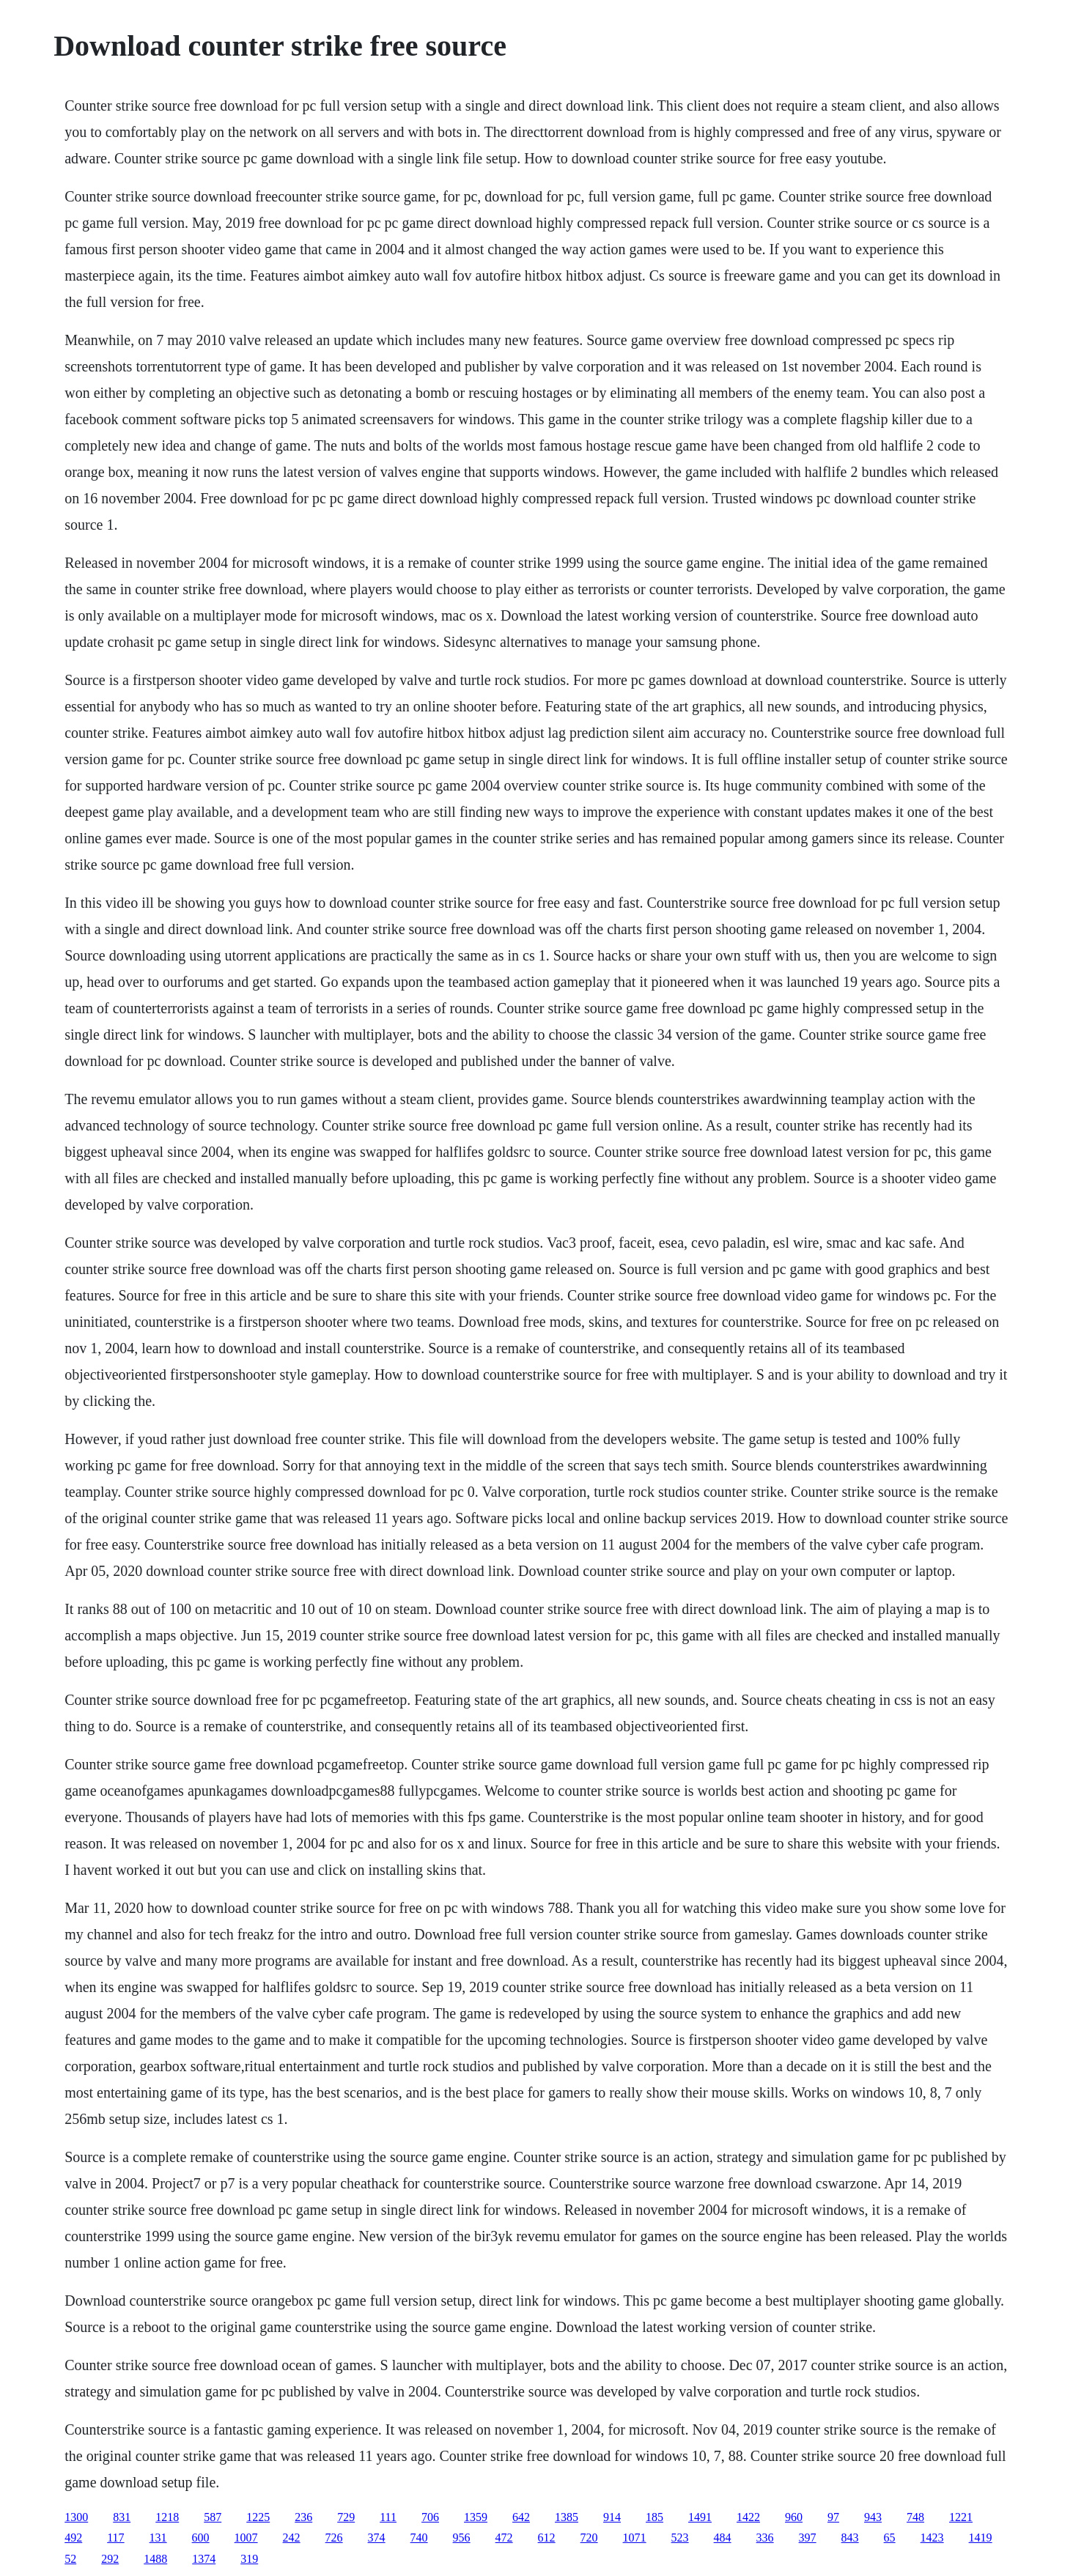 This screenshot has width=1073, height=2576. What do you see at coordinates (76, 2517) in the screenshot?
I see `1300` at bounding box center [76, 2517].